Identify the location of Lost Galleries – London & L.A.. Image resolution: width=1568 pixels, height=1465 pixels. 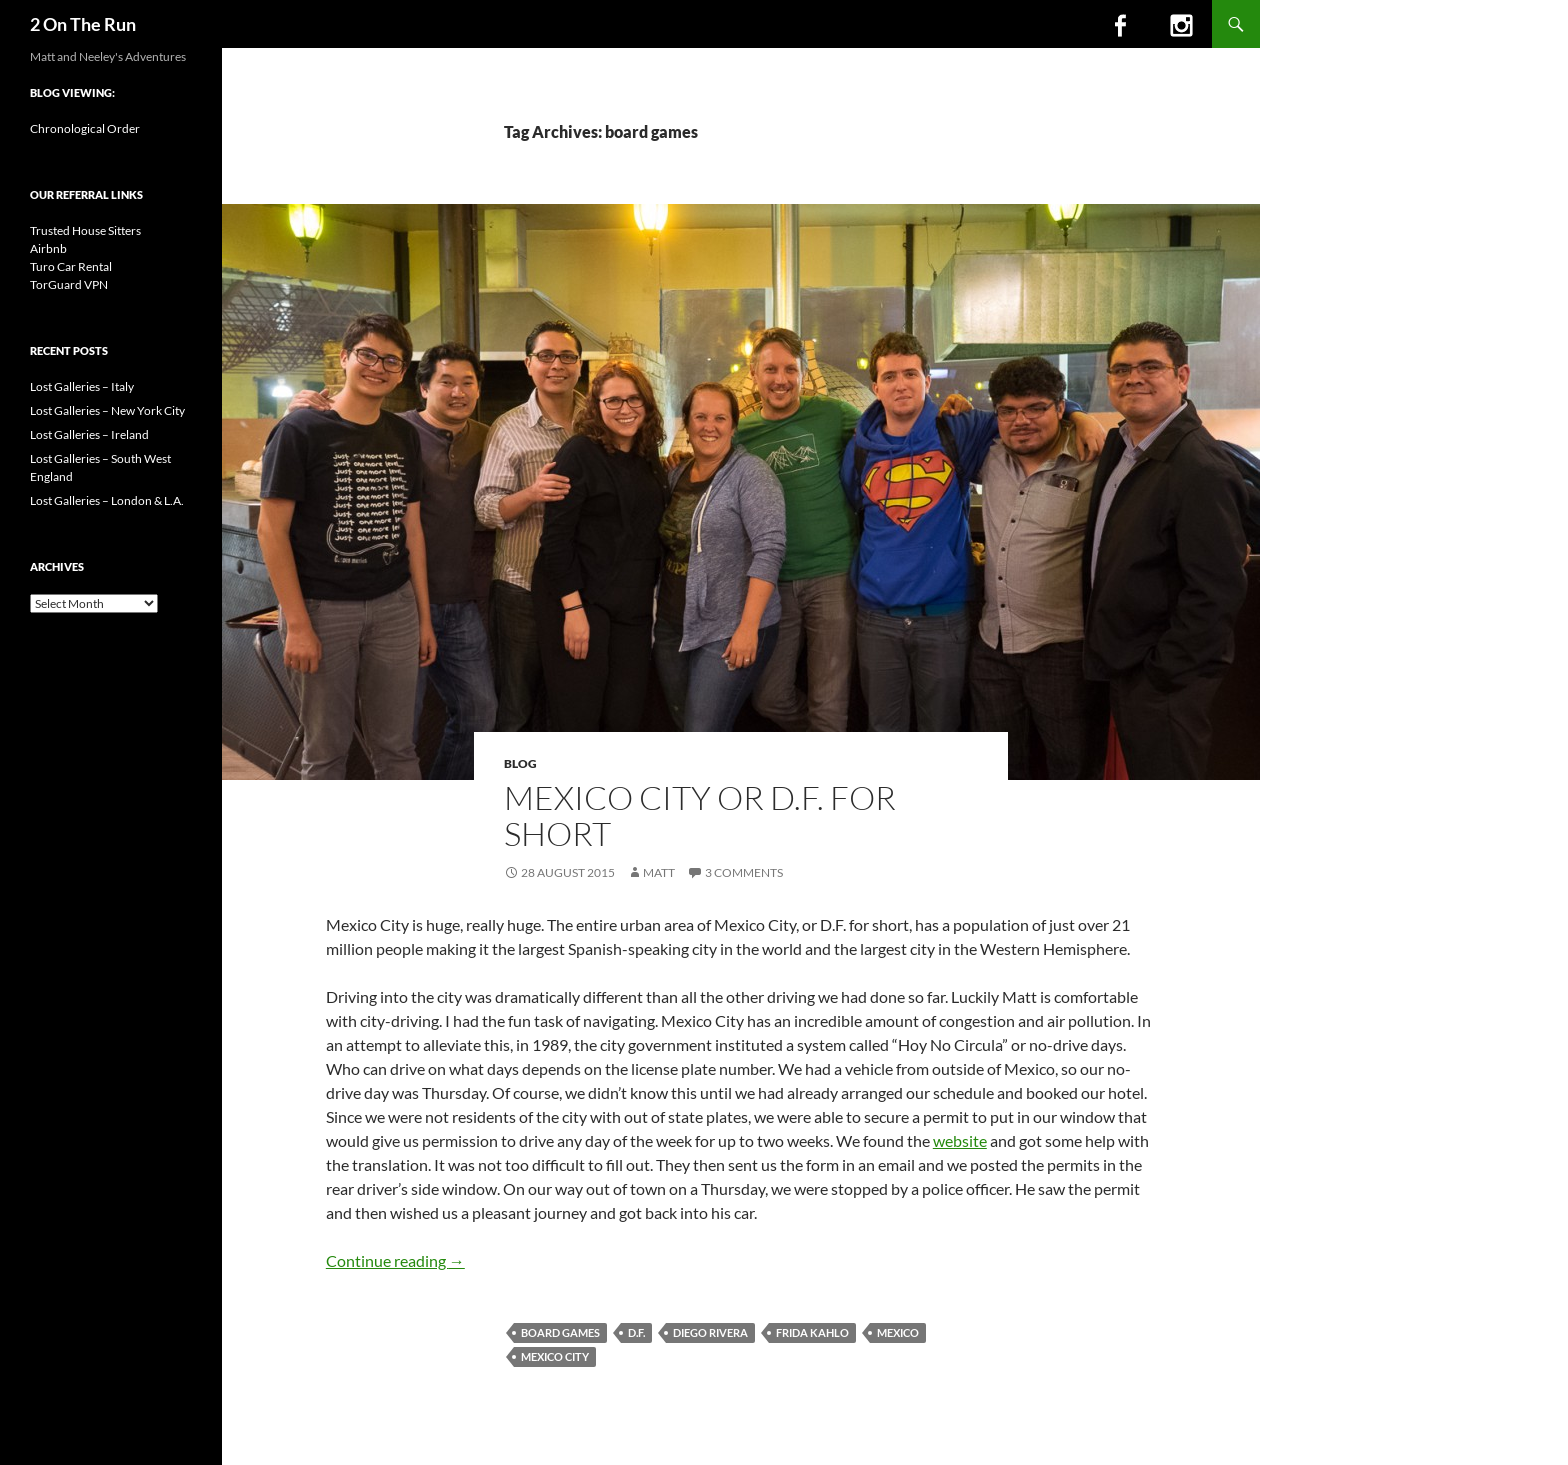
(107, 500).